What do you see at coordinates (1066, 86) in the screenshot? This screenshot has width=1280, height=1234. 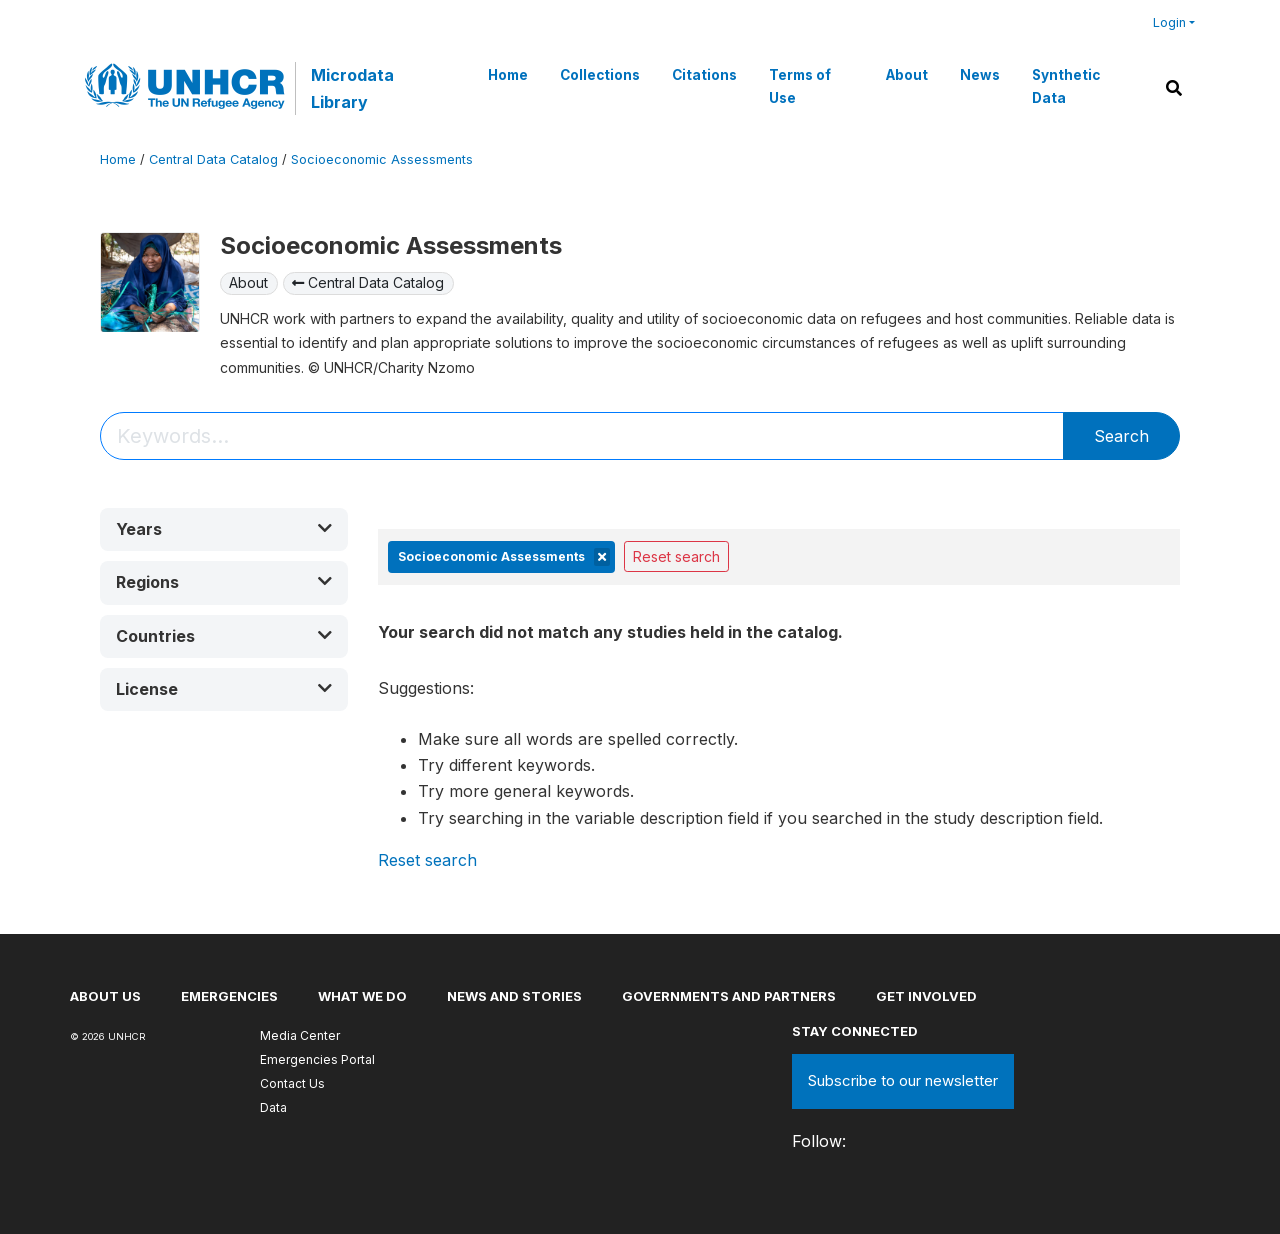 I see `Synthetic Data` at bounding box center [1066, 86].